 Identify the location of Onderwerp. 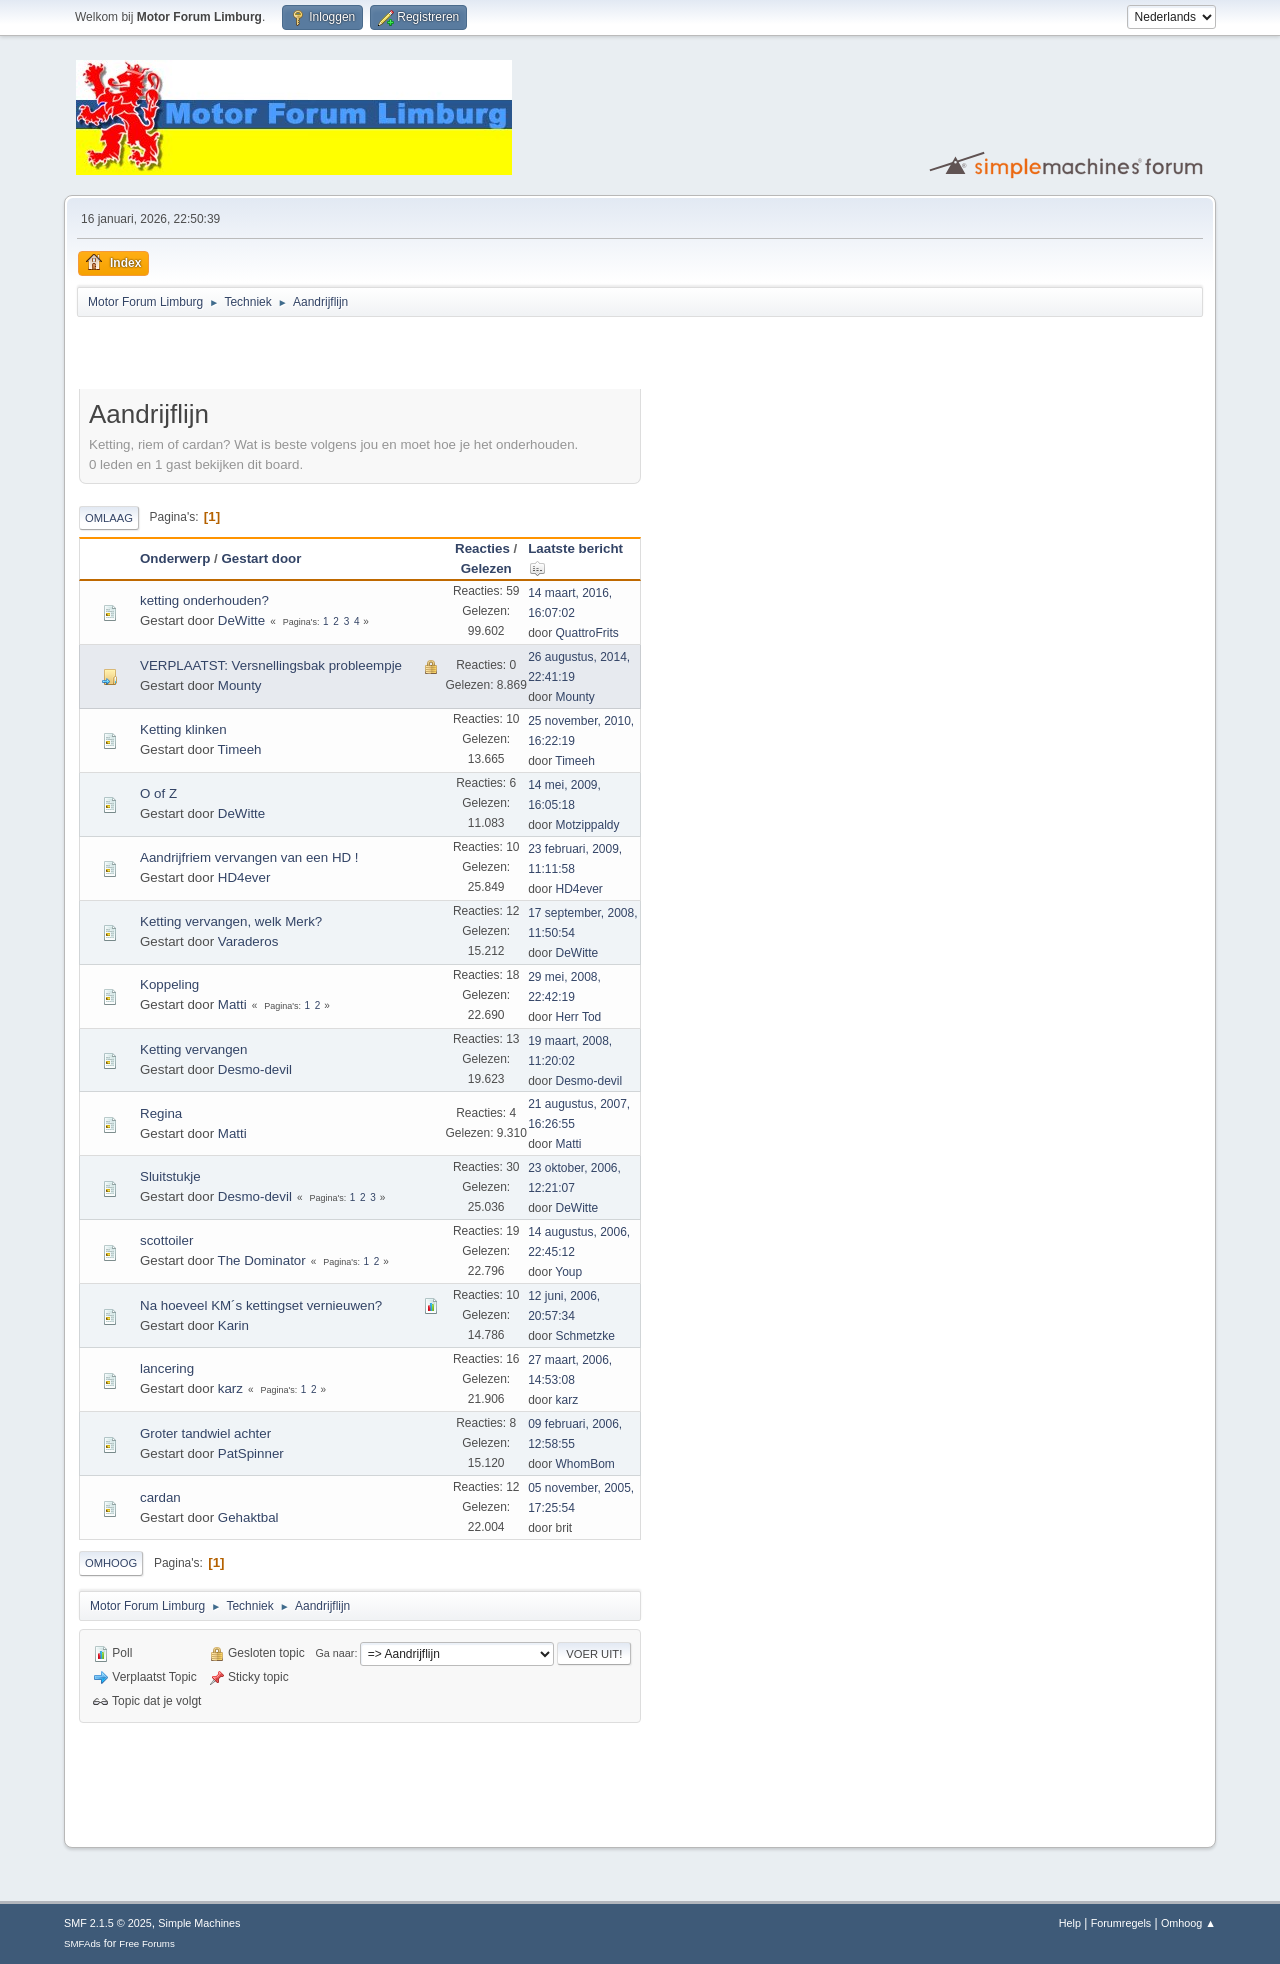
(175, 558).